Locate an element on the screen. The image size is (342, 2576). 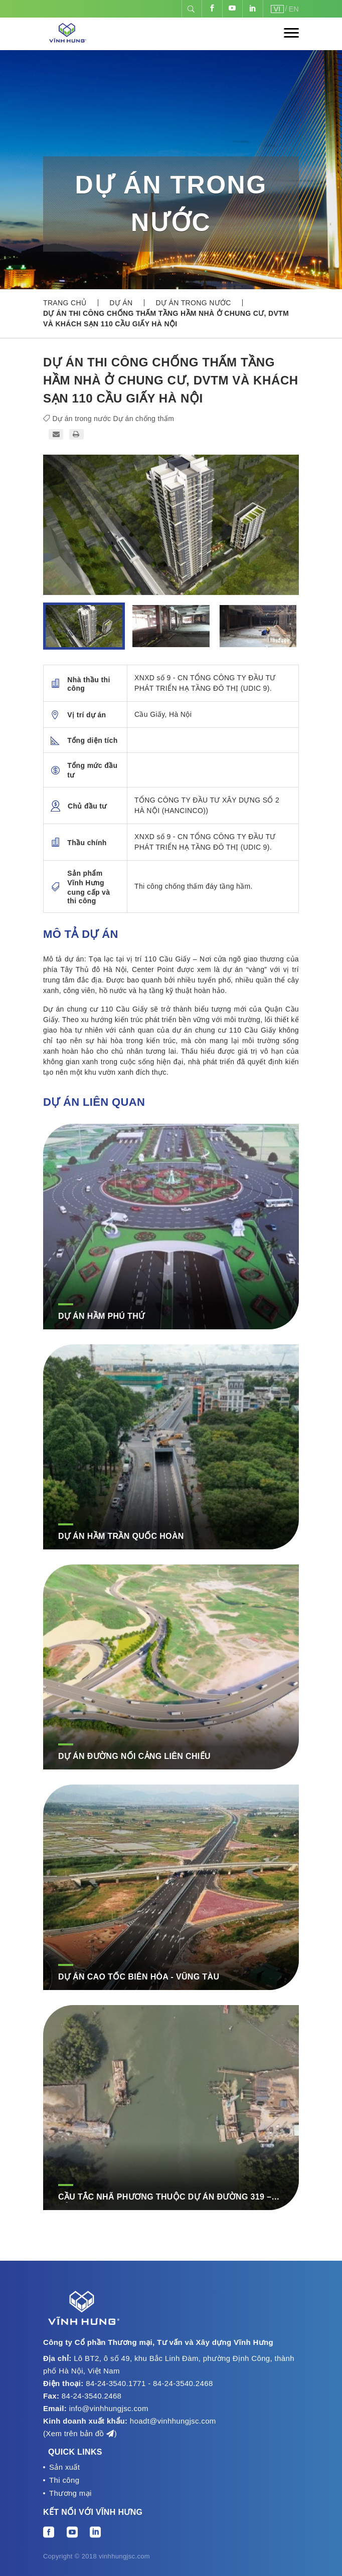
DỰ ÁN ĐƯỜNG NỐI CẢNG LIÊN CHIỂU is located at coordinates (134, 1756).